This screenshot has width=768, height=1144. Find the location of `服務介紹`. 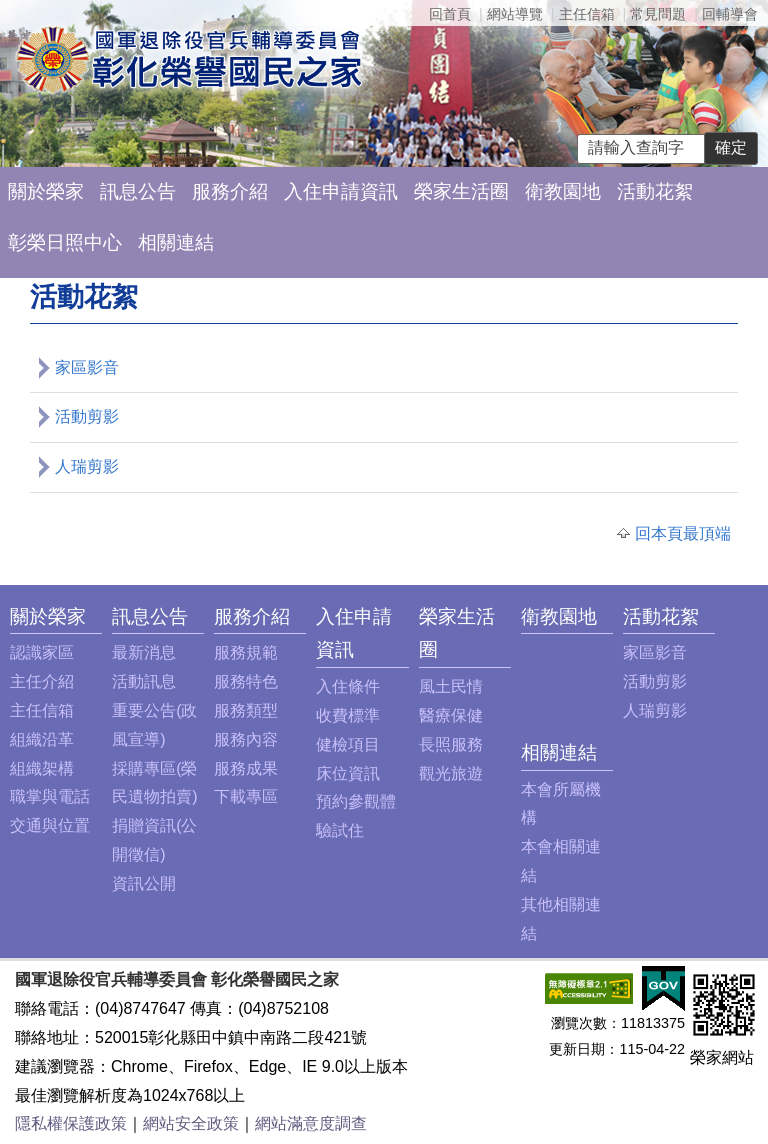

服務介紹 is located at coordinates (230, 191).